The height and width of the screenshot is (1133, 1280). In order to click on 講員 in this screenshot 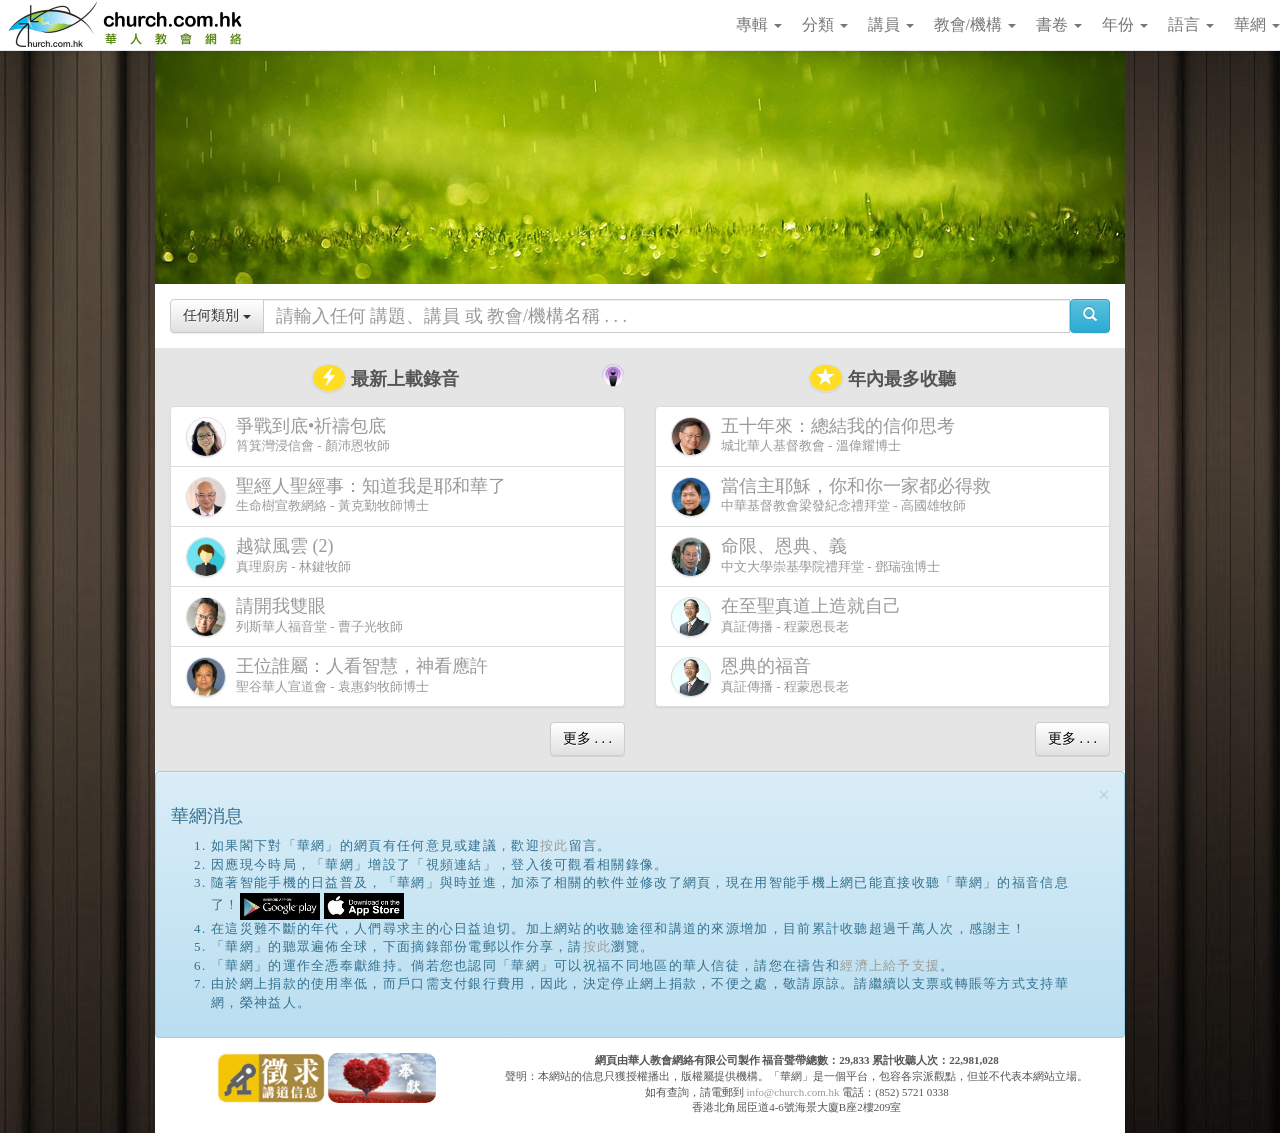, I will do `click(891, 24)`.